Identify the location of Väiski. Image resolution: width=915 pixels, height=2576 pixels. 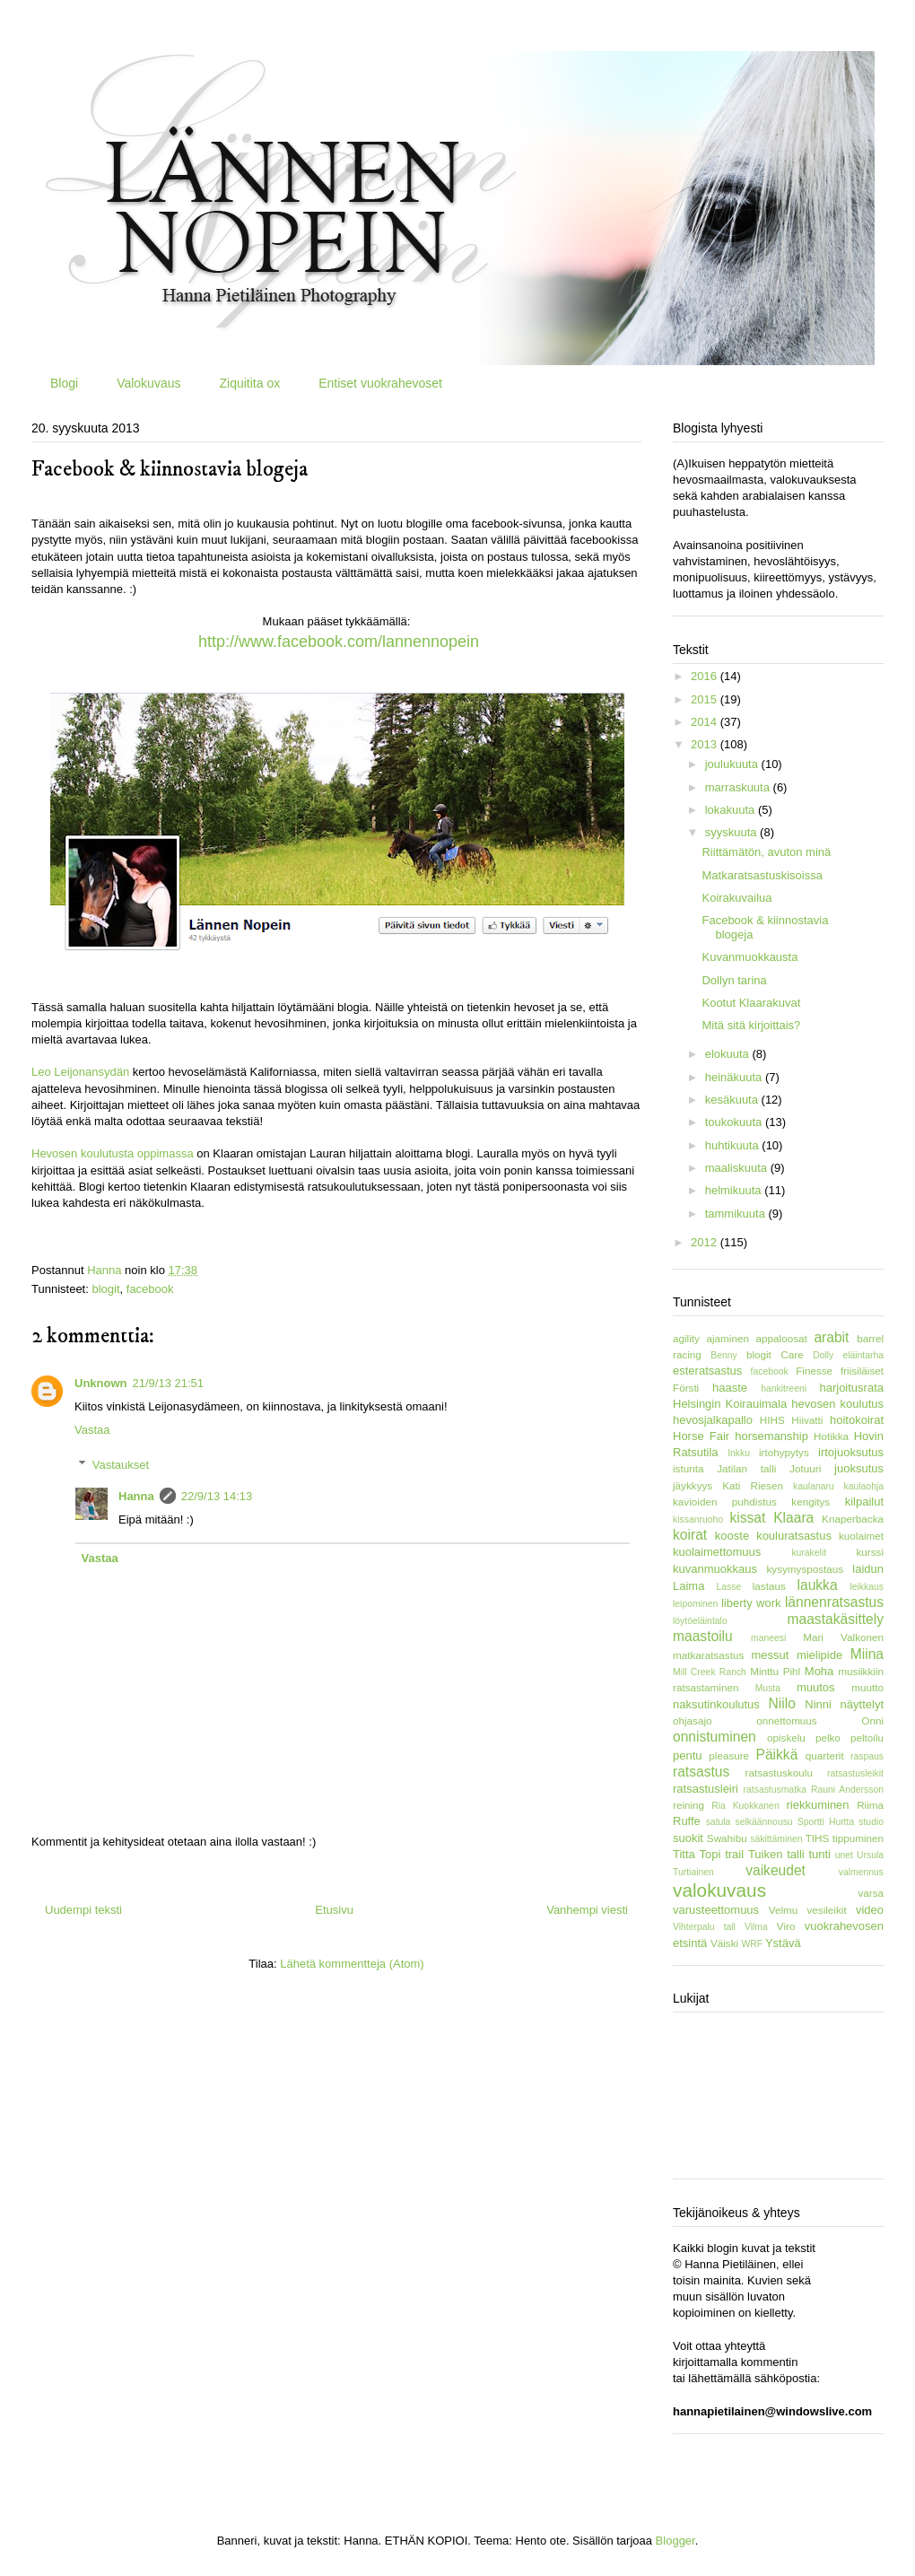
(724, 1943).